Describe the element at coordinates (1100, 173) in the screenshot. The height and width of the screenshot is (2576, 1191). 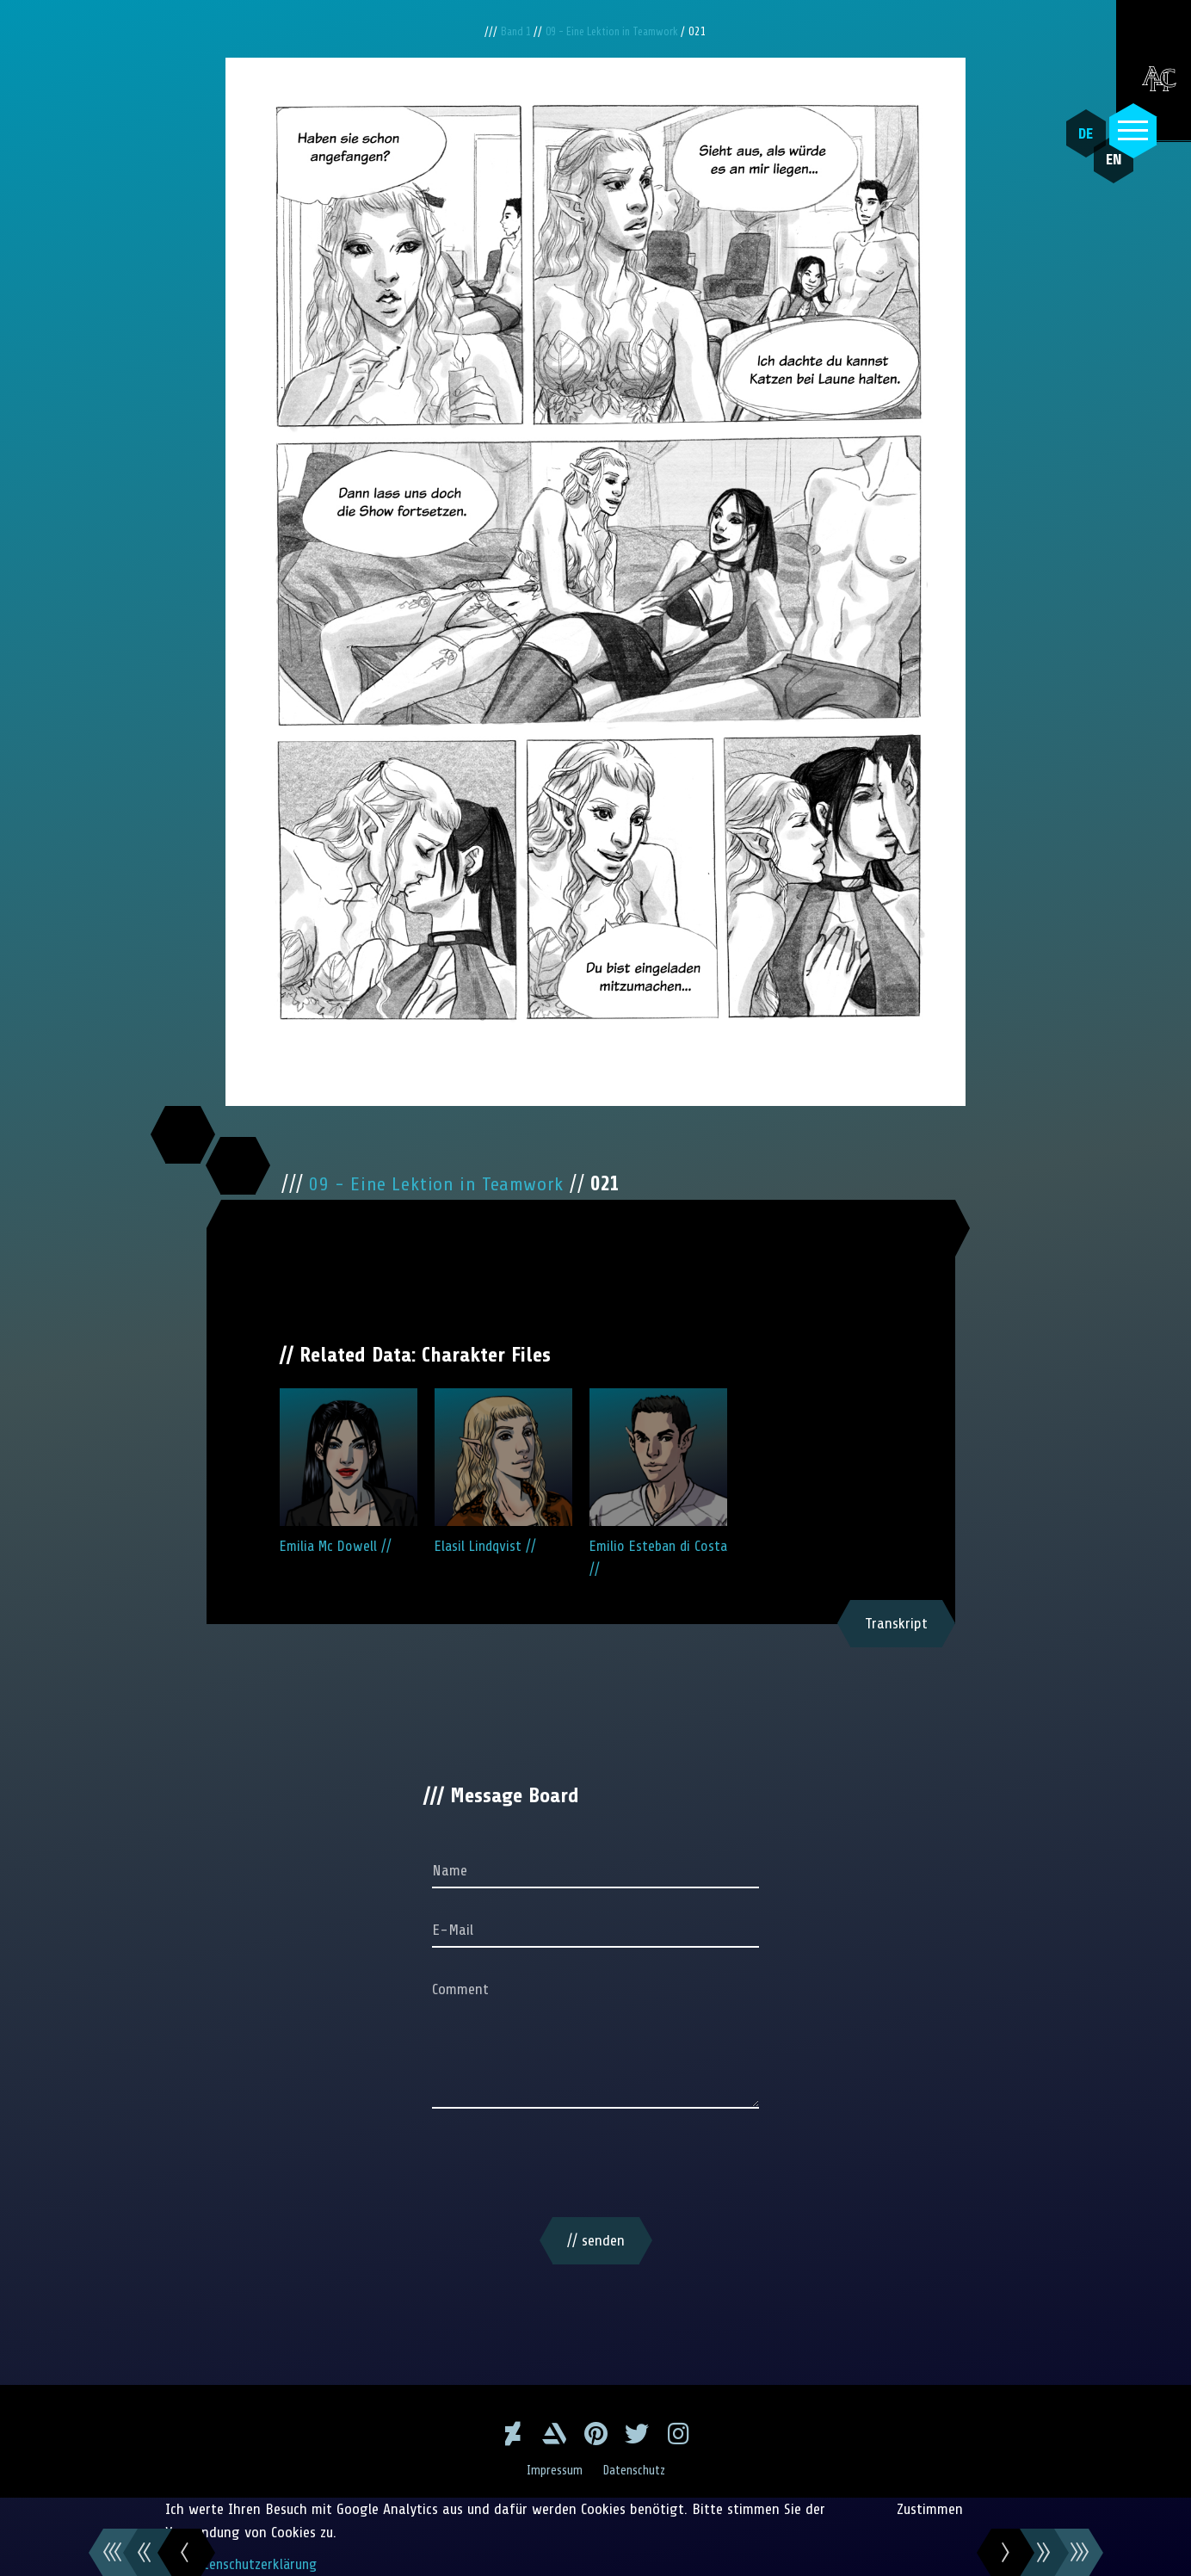
I see `EN` at that location.